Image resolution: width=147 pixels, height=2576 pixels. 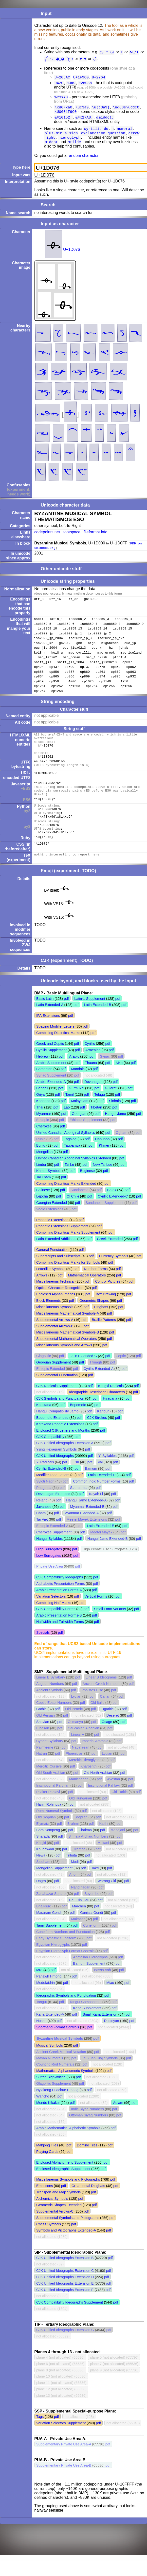 I want to click on Tibetan, so click(x=96, y=1127).